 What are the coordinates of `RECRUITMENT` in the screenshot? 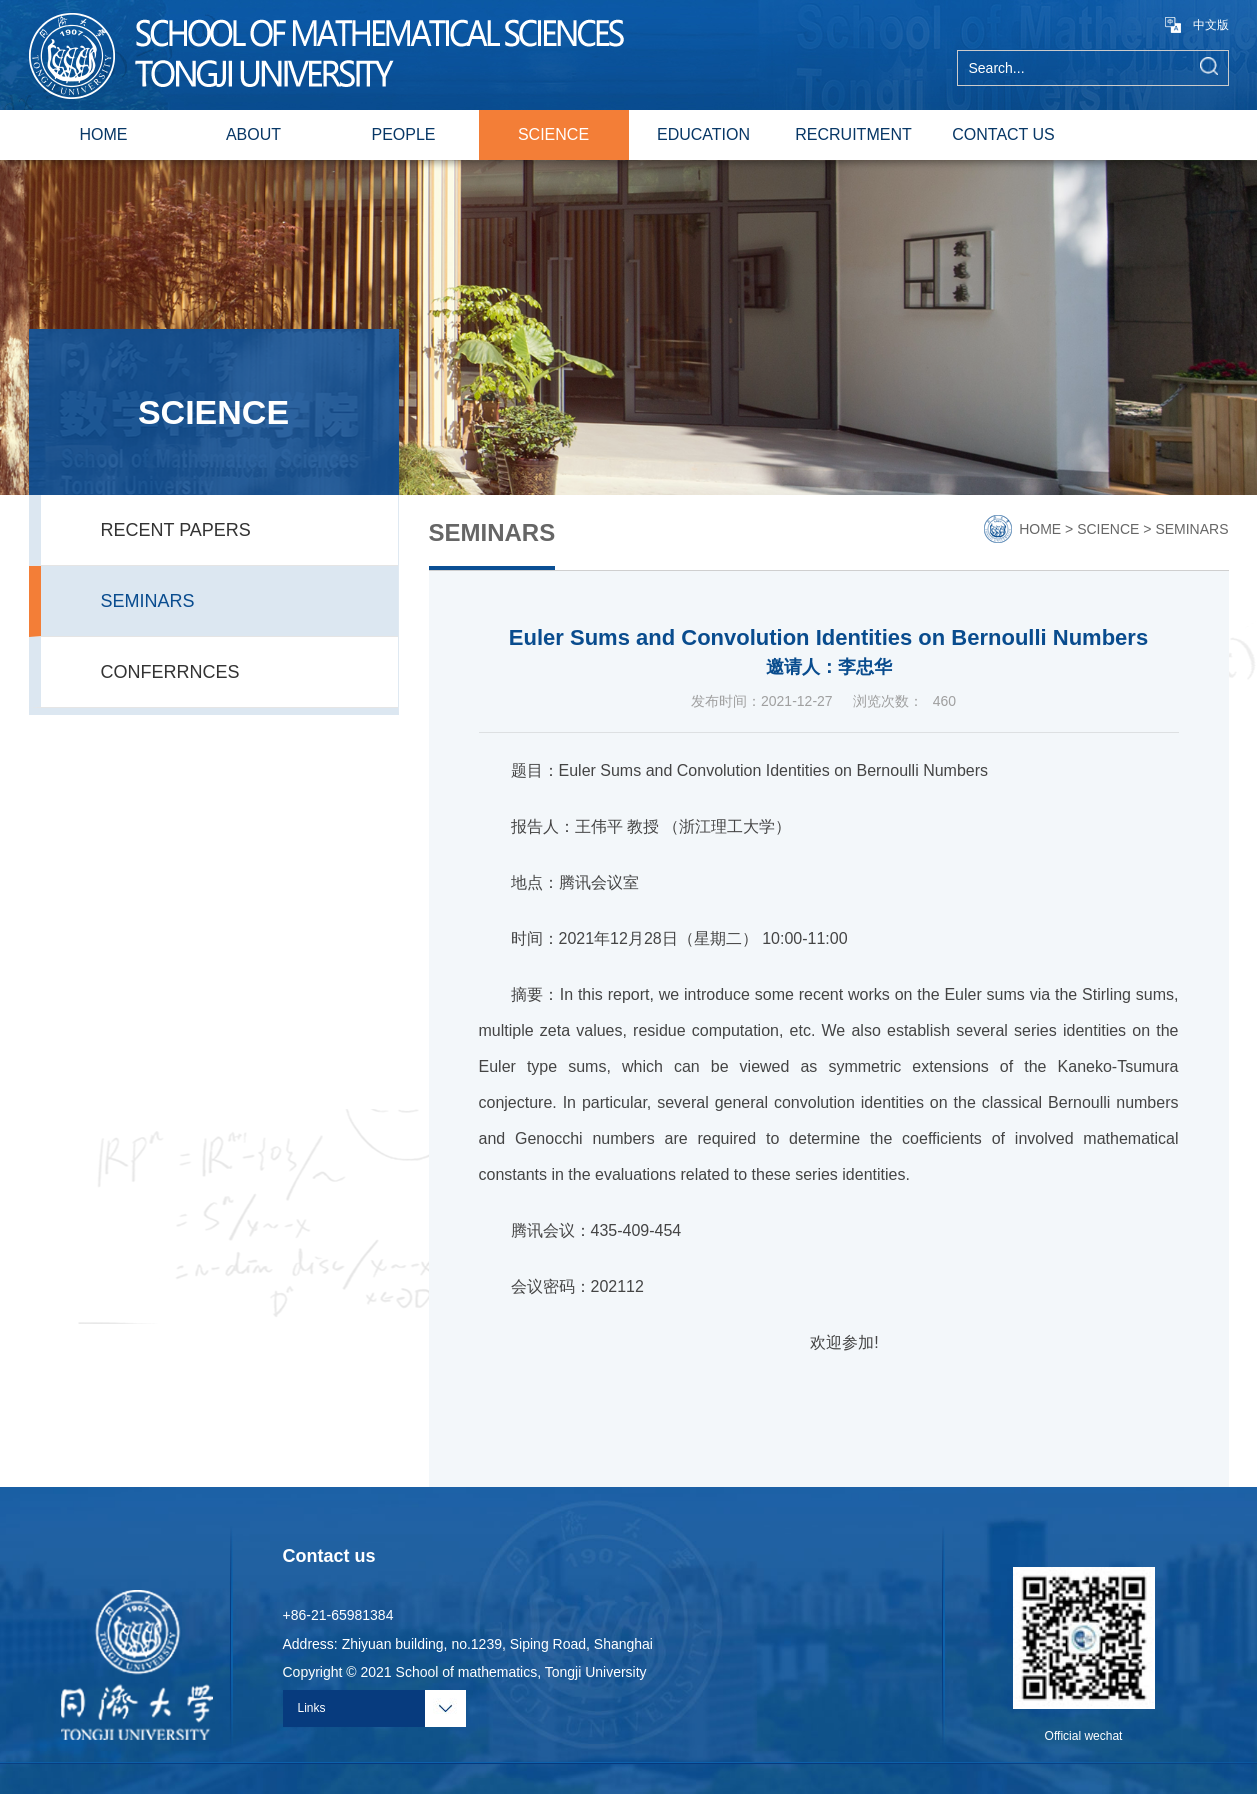 It's located at (853, 134).